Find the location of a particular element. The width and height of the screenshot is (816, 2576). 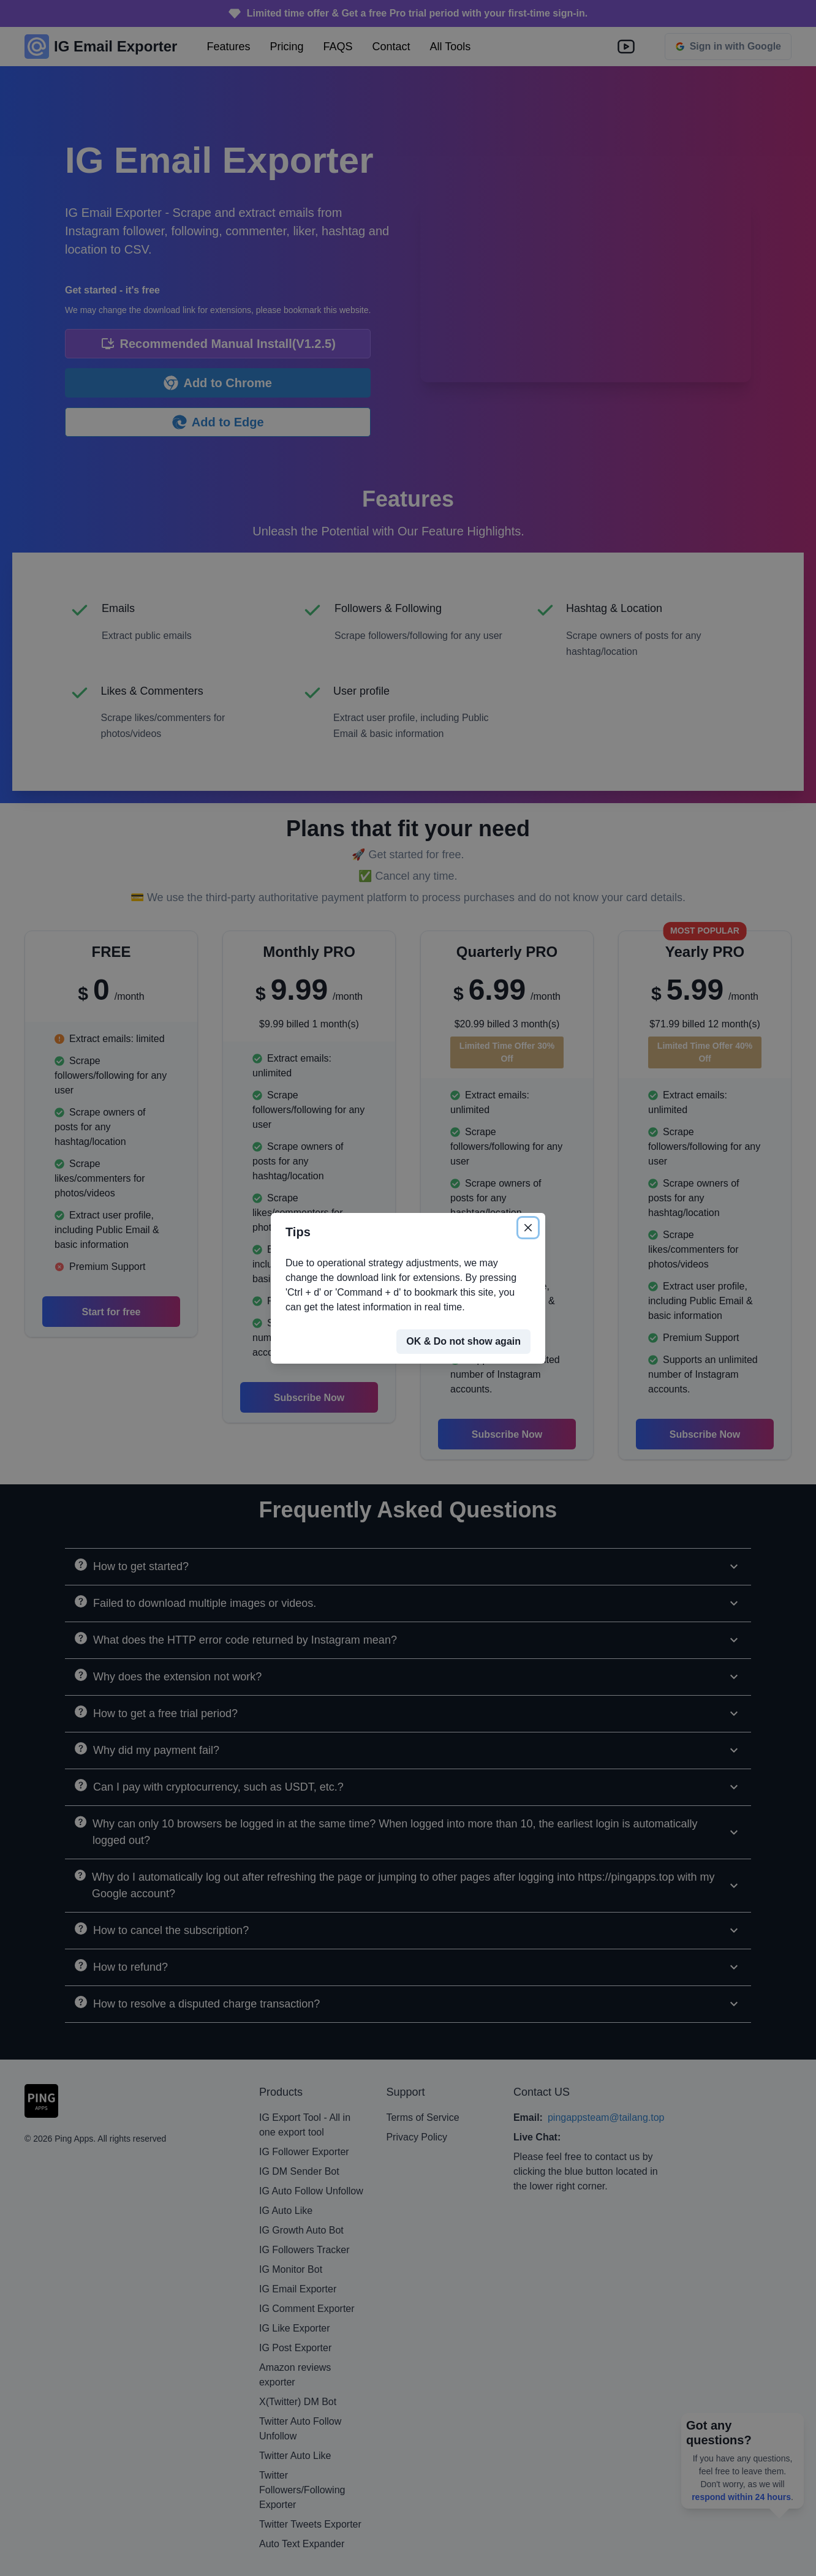

[Close] is located at coordinates (528, 1227).